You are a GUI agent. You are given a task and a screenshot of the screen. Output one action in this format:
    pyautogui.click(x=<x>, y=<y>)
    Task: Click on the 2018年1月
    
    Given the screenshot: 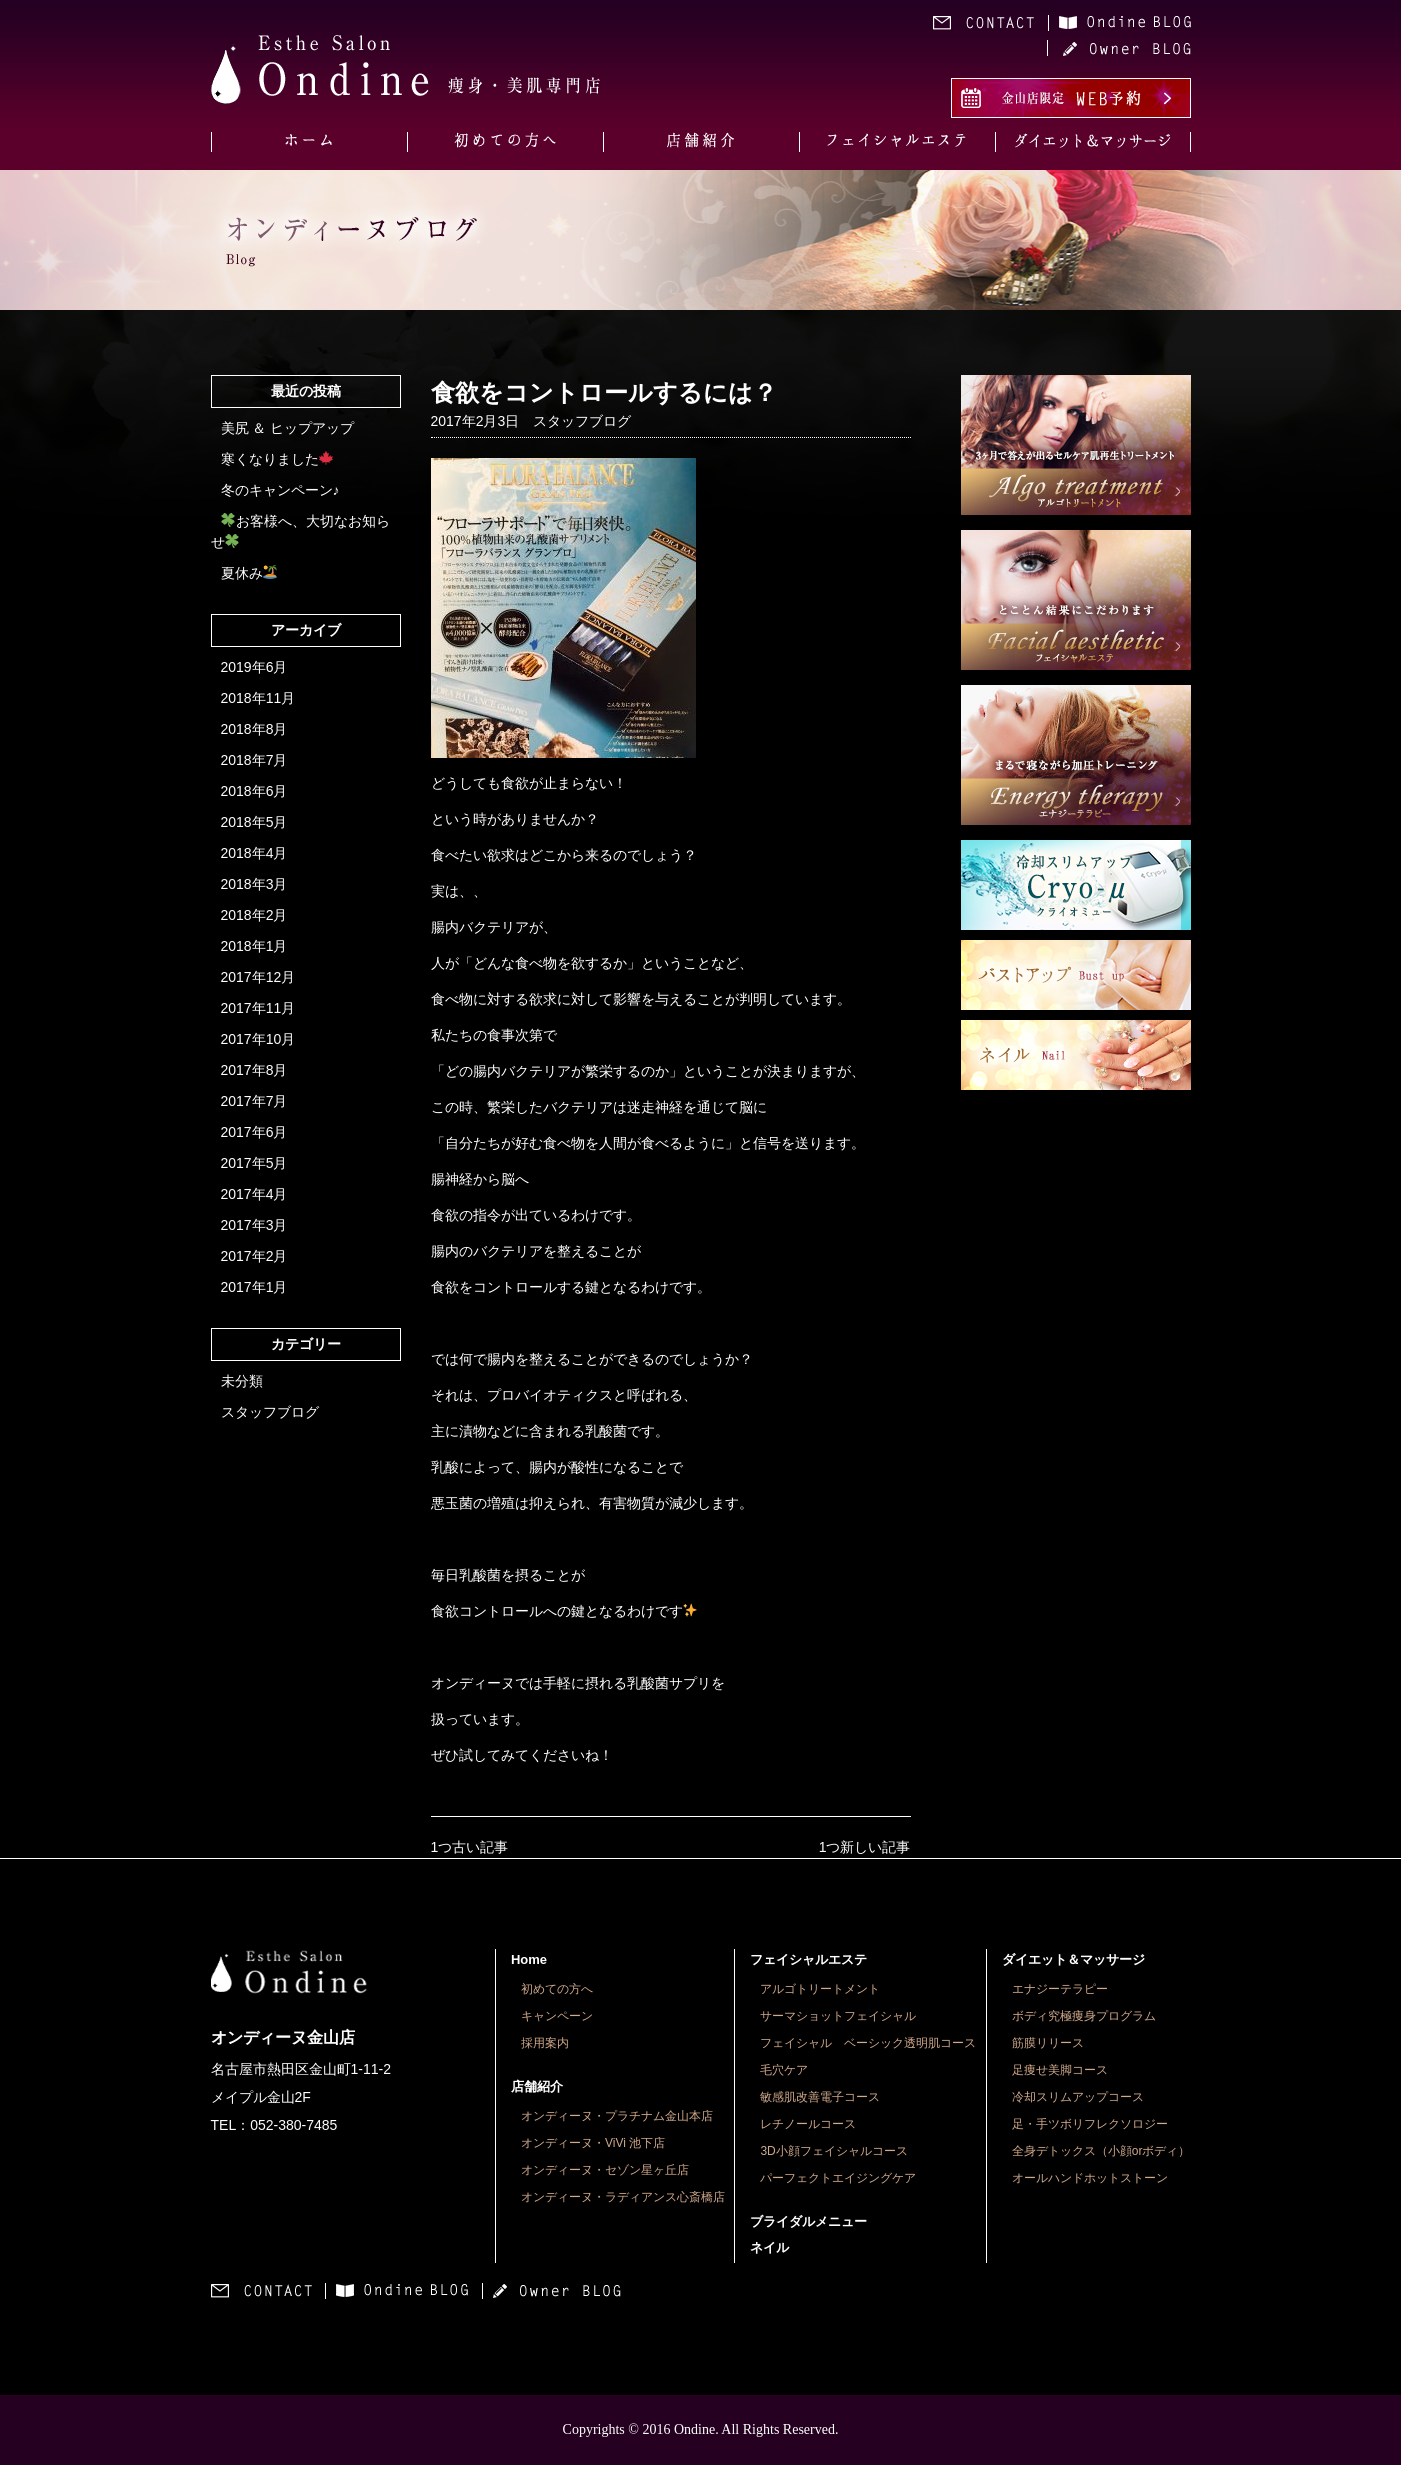 What is the action you would take?
    pyautogui.click(x=254, y=946)
    